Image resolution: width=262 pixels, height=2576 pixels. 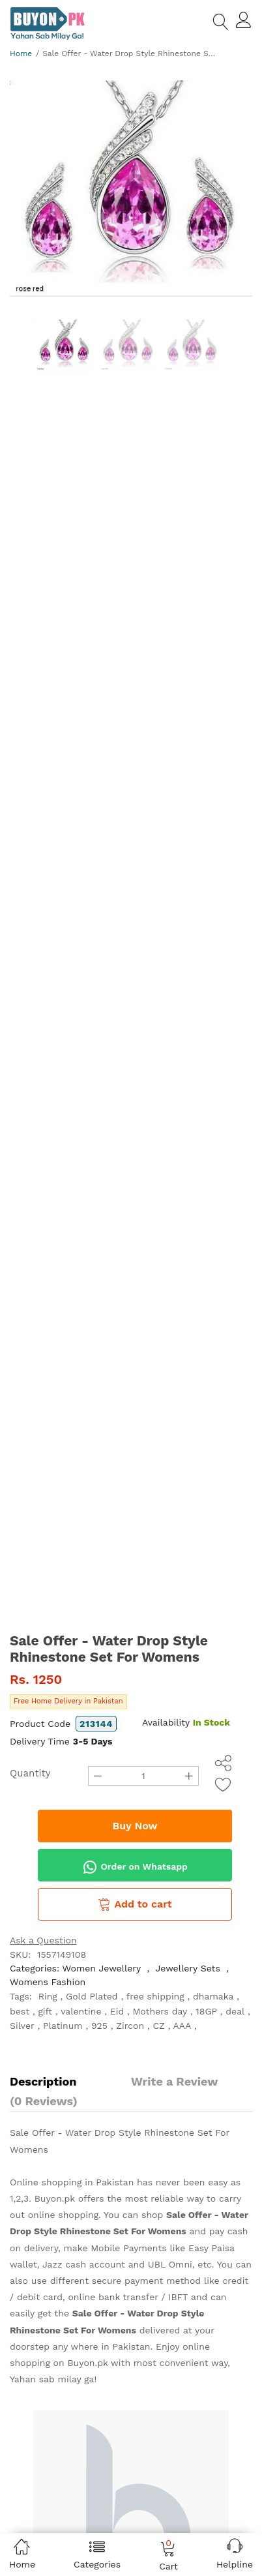 What do you see at coordinates (63, 2025) in the screenshot?
I see `Platinum` at bounding box center [63, 2025].